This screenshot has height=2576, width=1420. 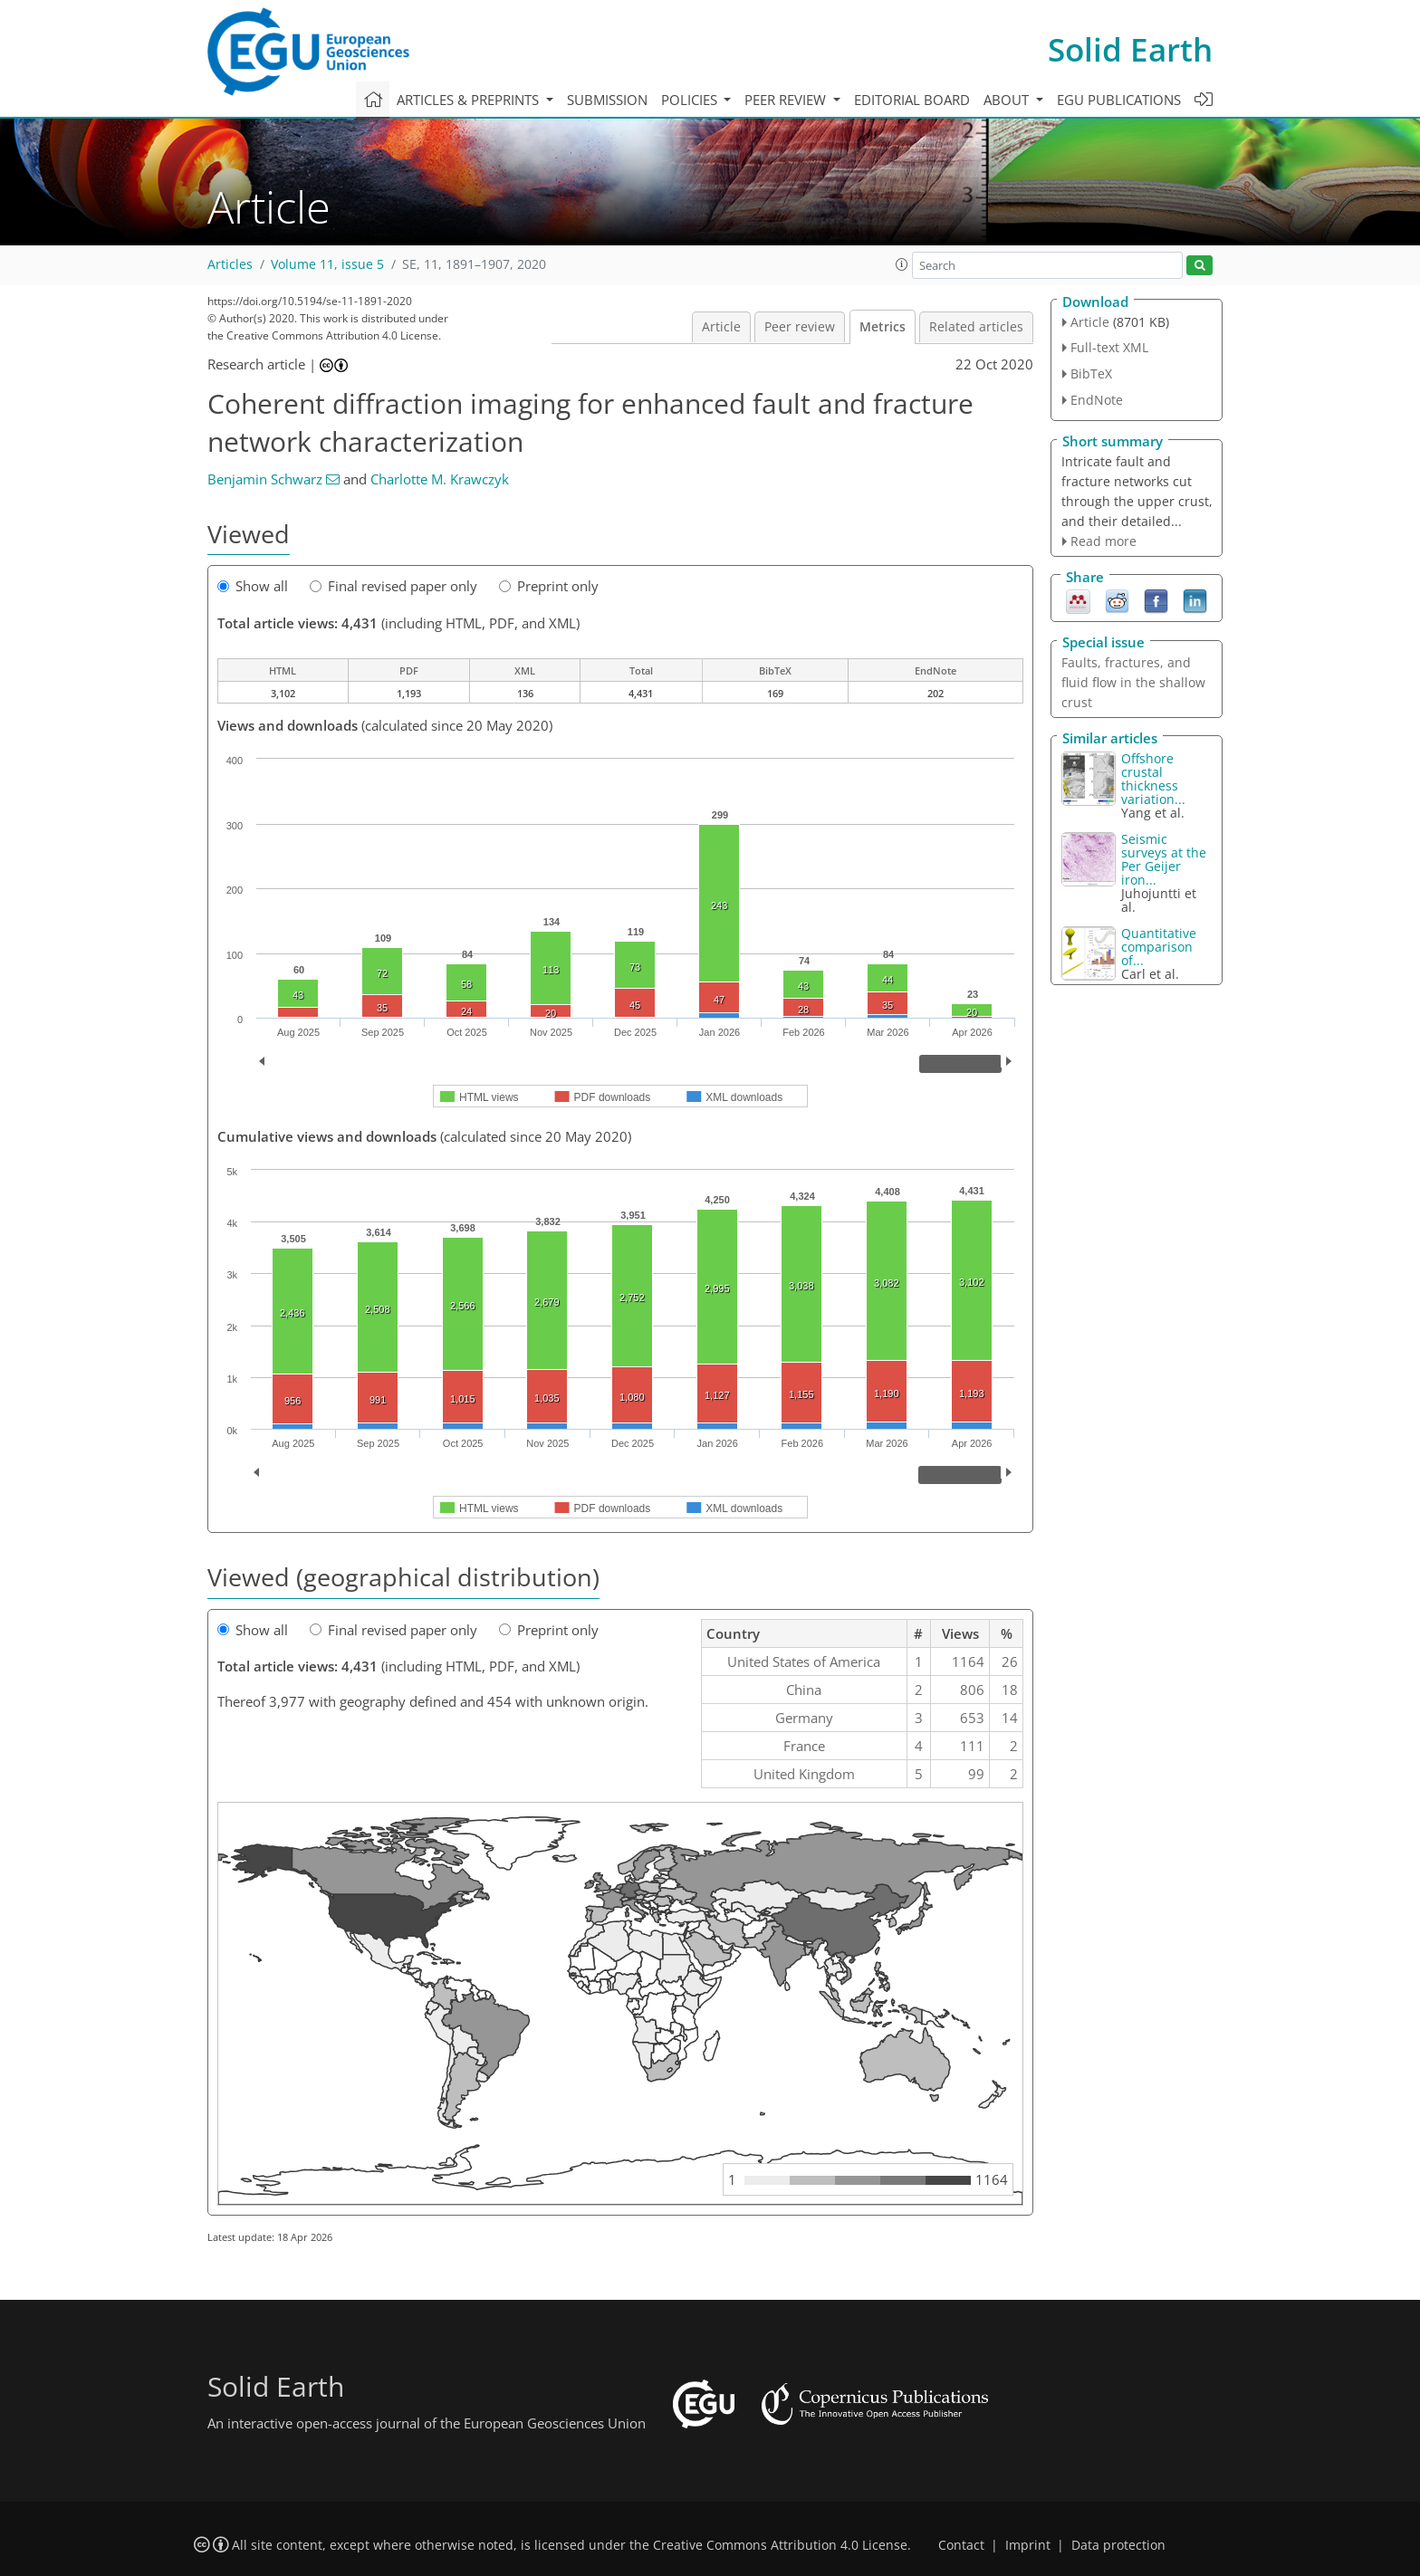 What do you see at coordinates (1096, 399) in the screenshot?
I see `EndNote` at bounding box center [1096, 399].